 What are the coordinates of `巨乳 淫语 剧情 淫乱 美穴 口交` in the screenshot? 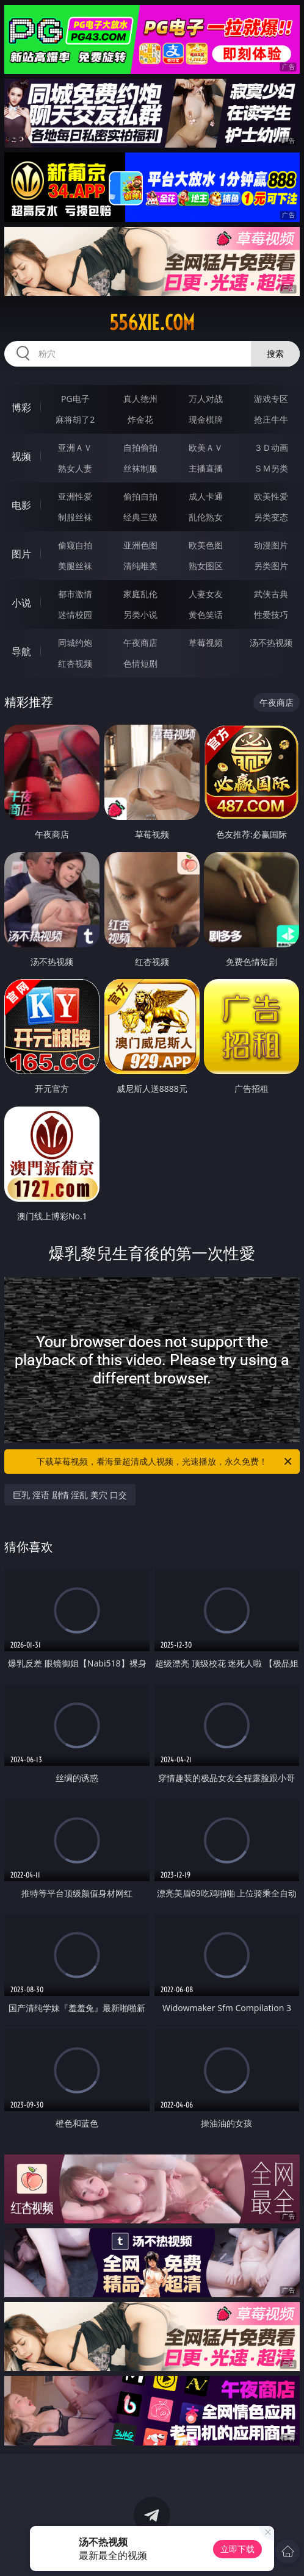 It's located at (69, 1495).